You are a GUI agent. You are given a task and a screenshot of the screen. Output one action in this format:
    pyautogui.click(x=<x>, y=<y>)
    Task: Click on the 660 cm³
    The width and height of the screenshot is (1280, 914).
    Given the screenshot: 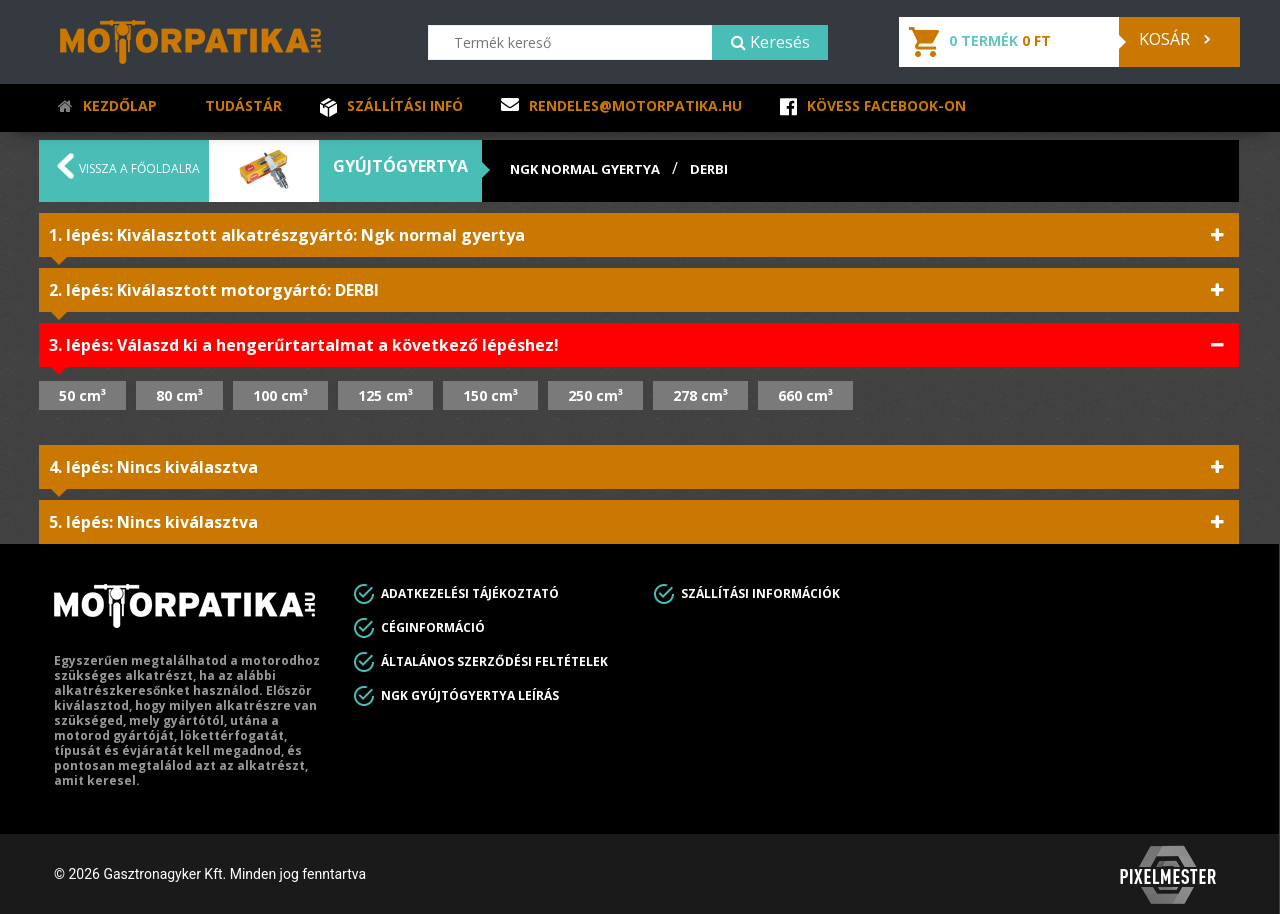 What is the action you would take?
    pyautogui.click(x=805, y=395)
    